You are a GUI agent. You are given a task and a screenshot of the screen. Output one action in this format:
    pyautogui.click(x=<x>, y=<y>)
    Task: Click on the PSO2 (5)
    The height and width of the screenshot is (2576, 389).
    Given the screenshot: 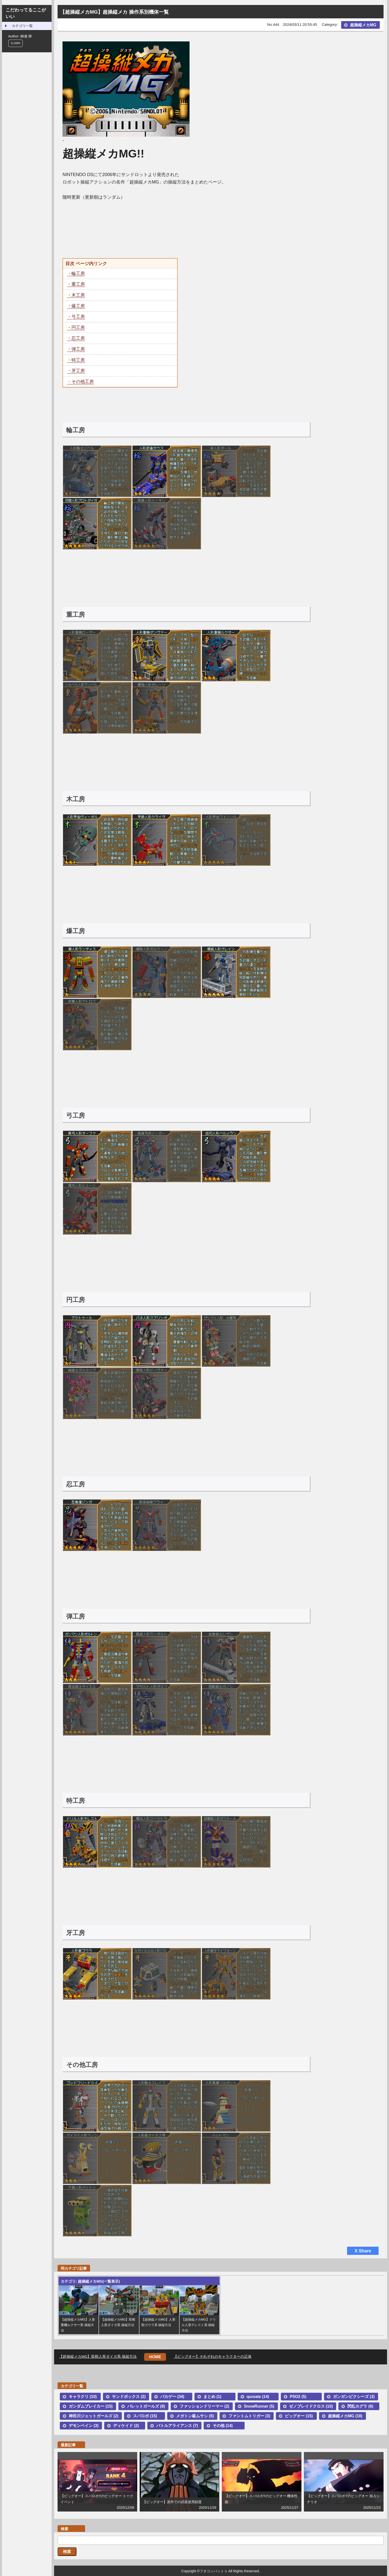 What is the action you would take?
    pyautogui.click(x=298, y=2396)
    